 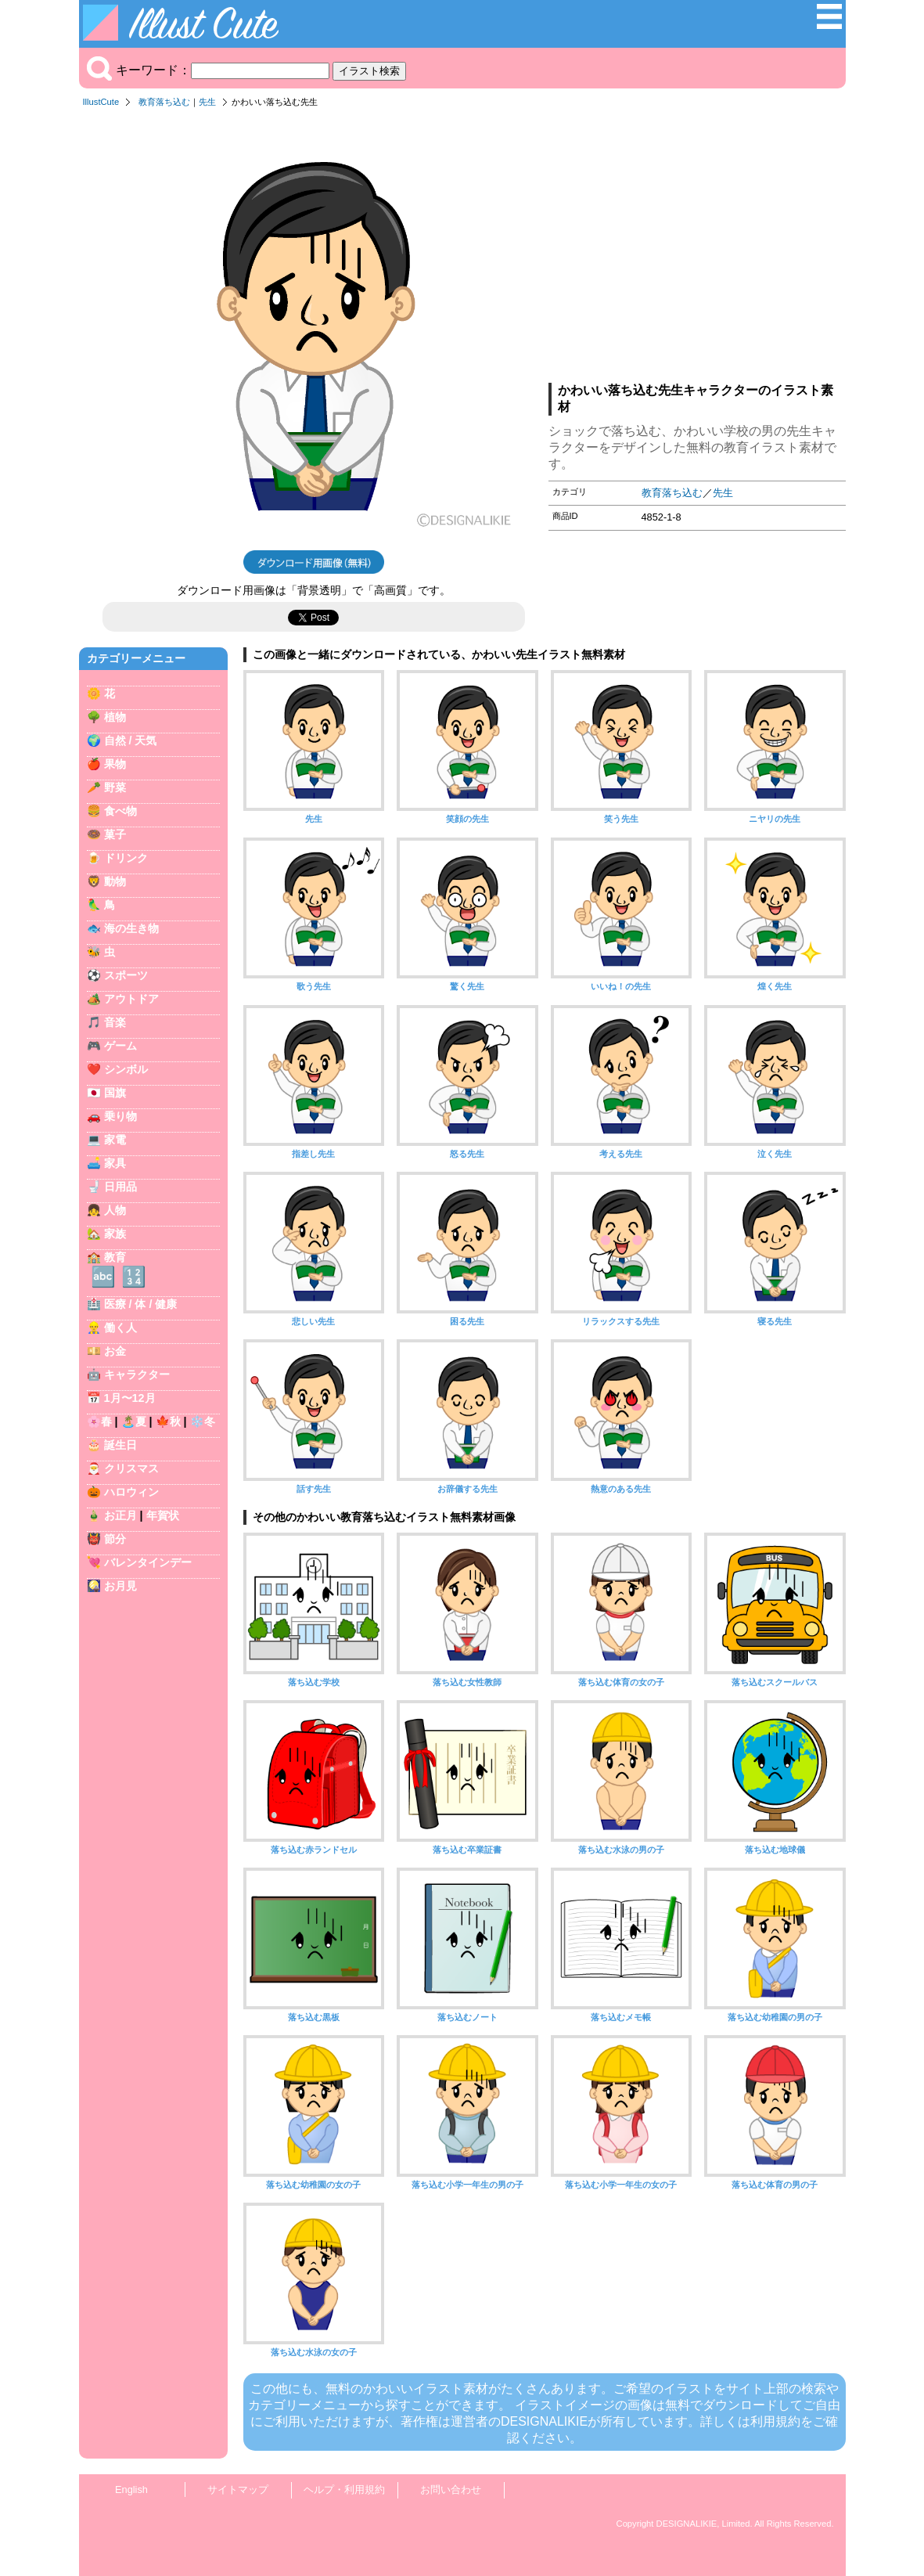 What do you see at coordinates (126, 975) in the screenshot?
I see `スポーツ` at bounding box center [126, 975].